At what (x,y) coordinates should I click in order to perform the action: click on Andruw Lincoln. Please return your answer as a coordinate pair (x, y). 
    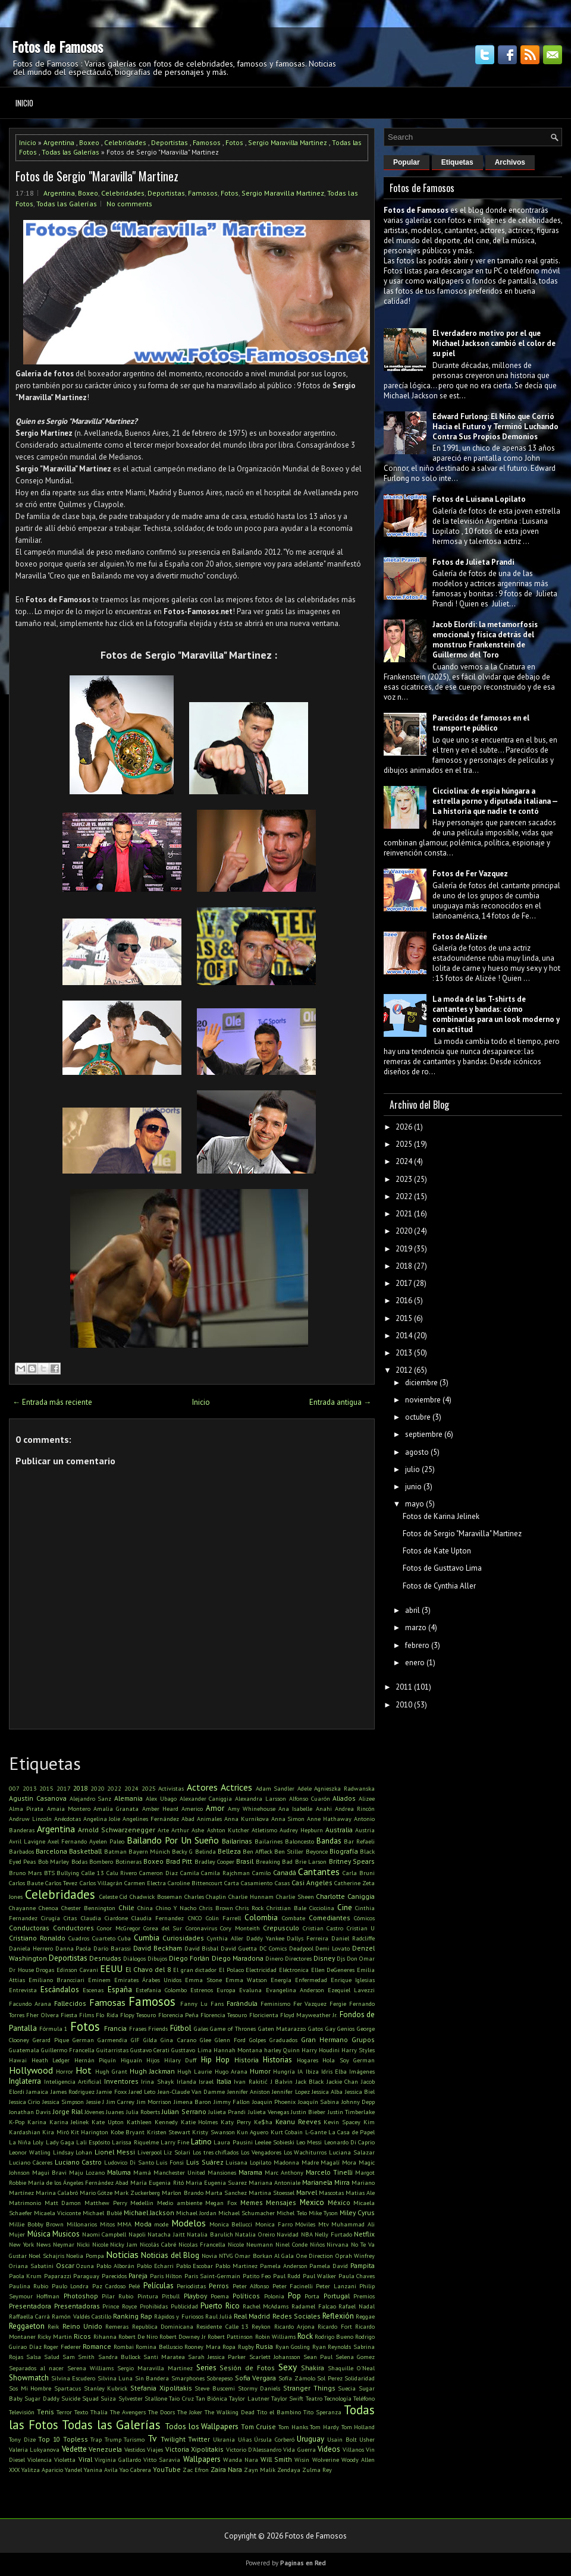
    Looking at the image, I should click on (30, 1818).